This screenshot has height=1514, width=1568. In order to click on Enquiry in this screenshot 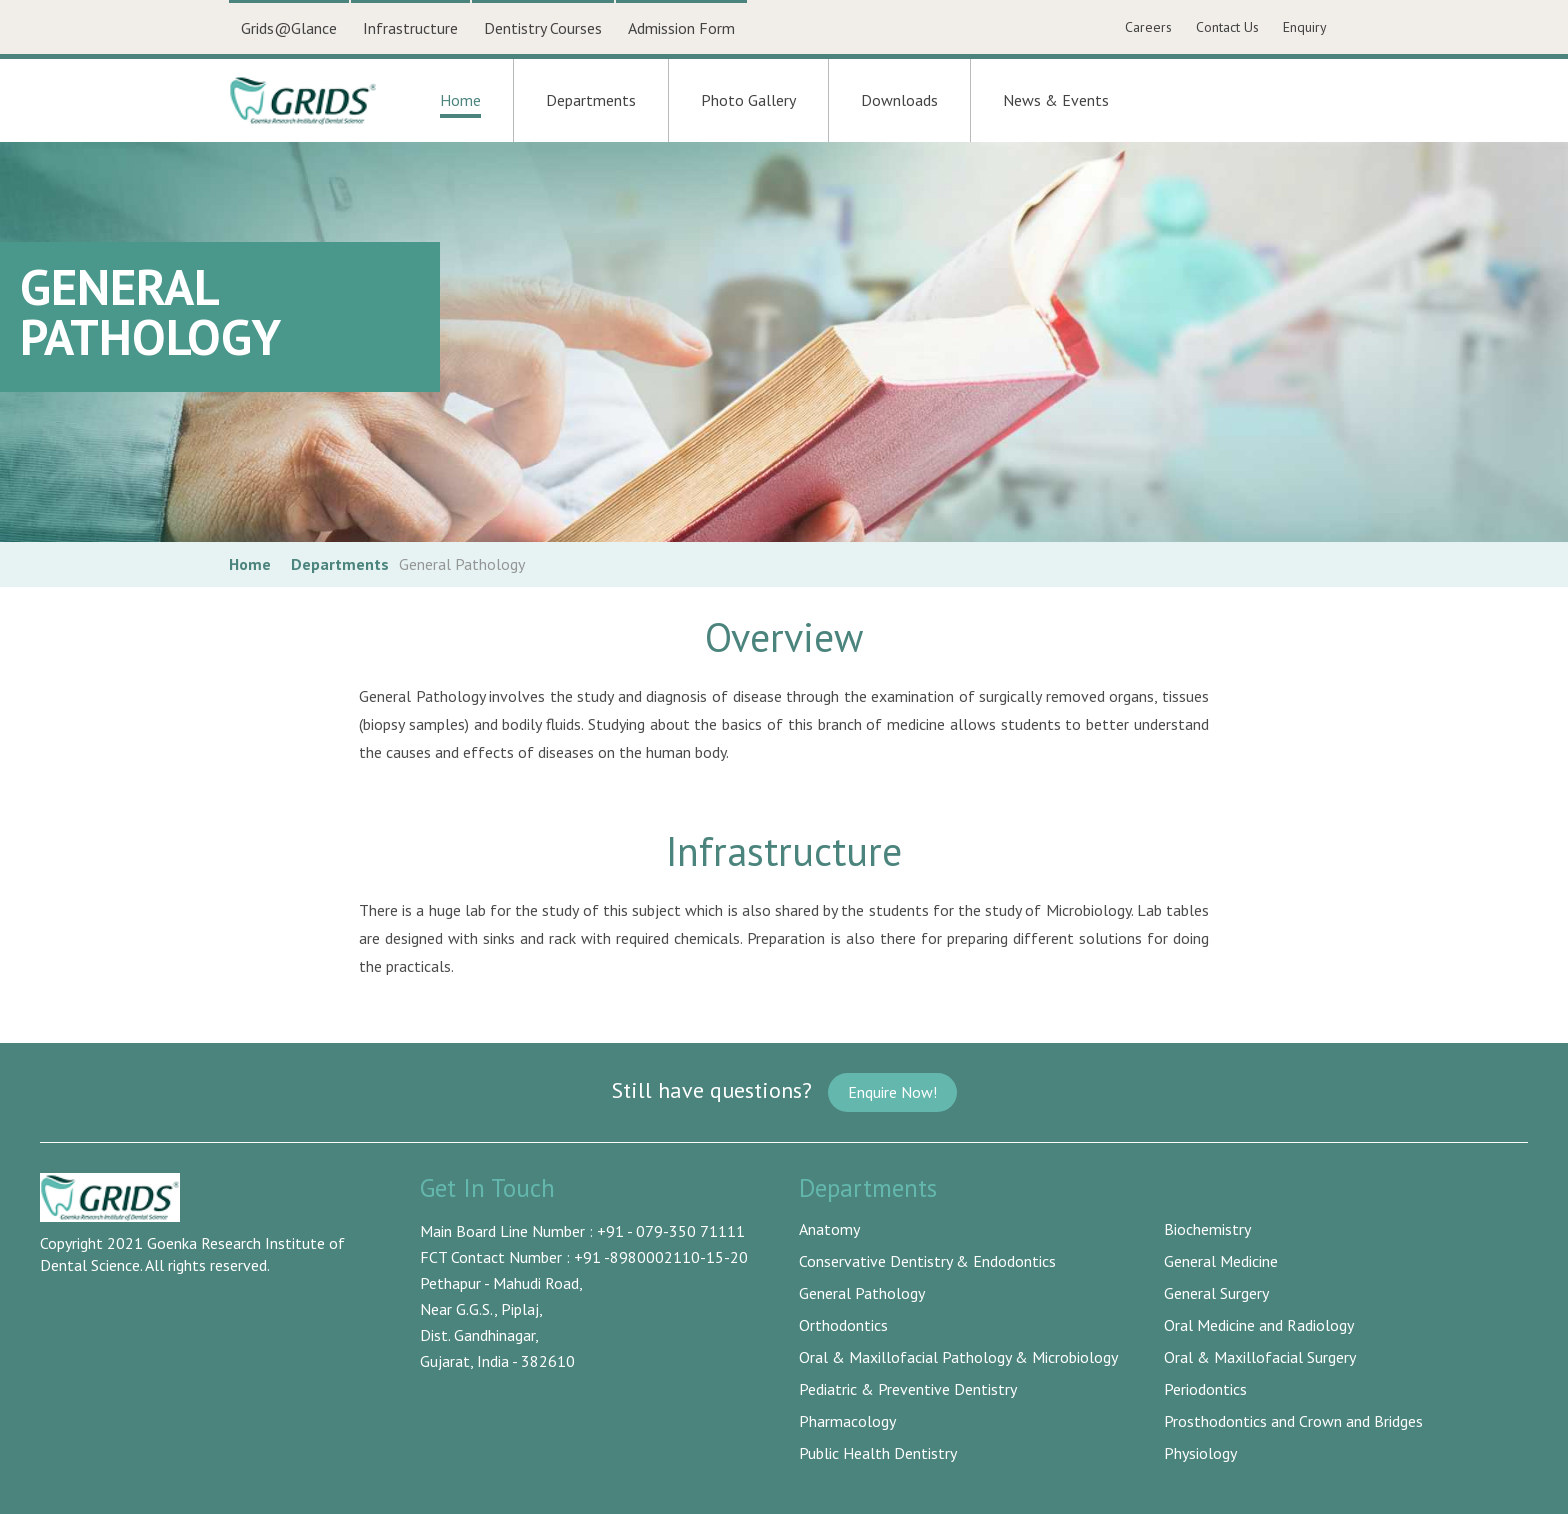, I will do `click(1305, 27)`.